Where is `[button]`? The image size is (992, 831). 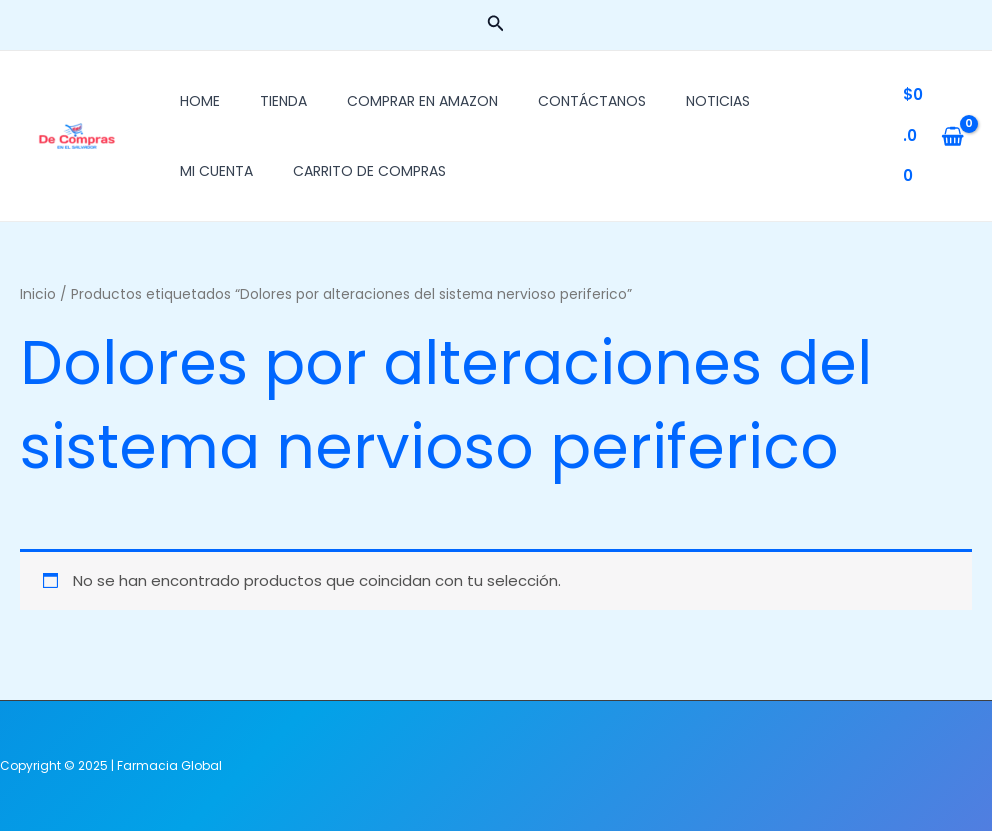
[button] is located at coordinates (496, 25).